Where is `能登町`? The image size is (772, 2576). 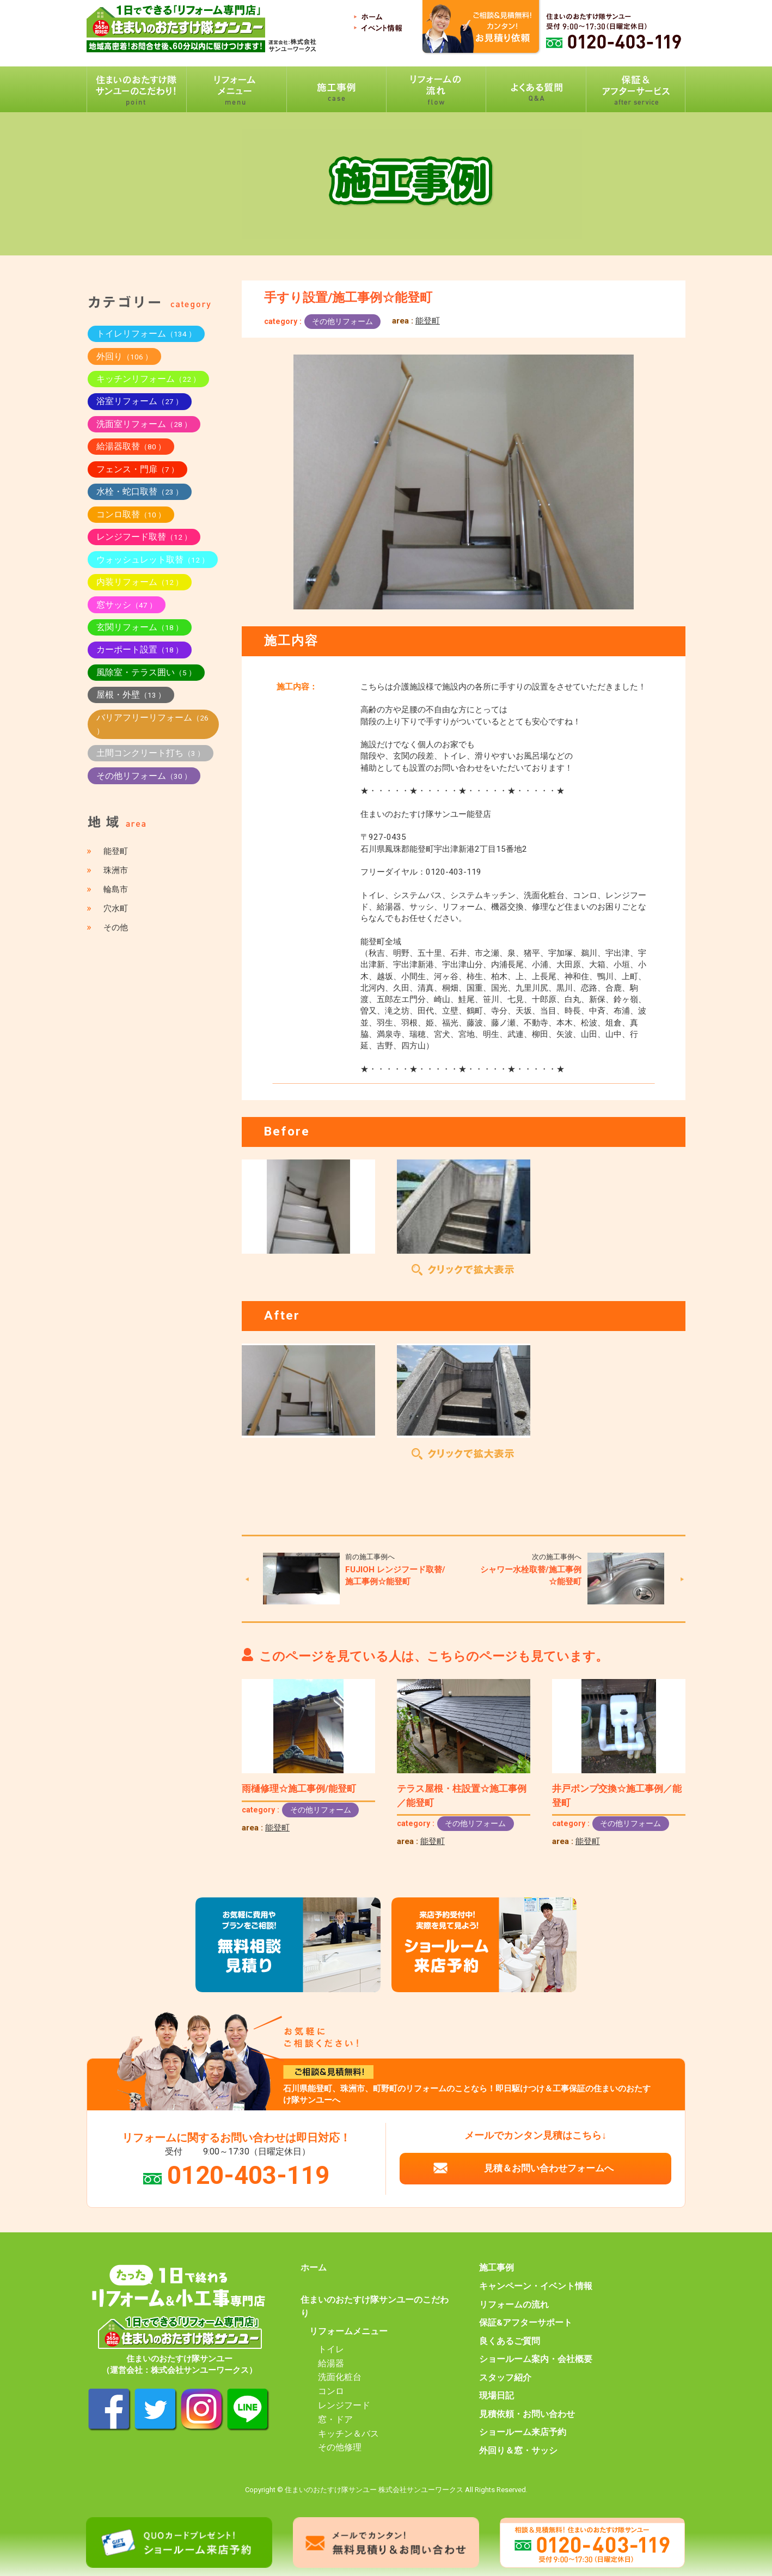
能登町 is located at coordinates (427, 321).